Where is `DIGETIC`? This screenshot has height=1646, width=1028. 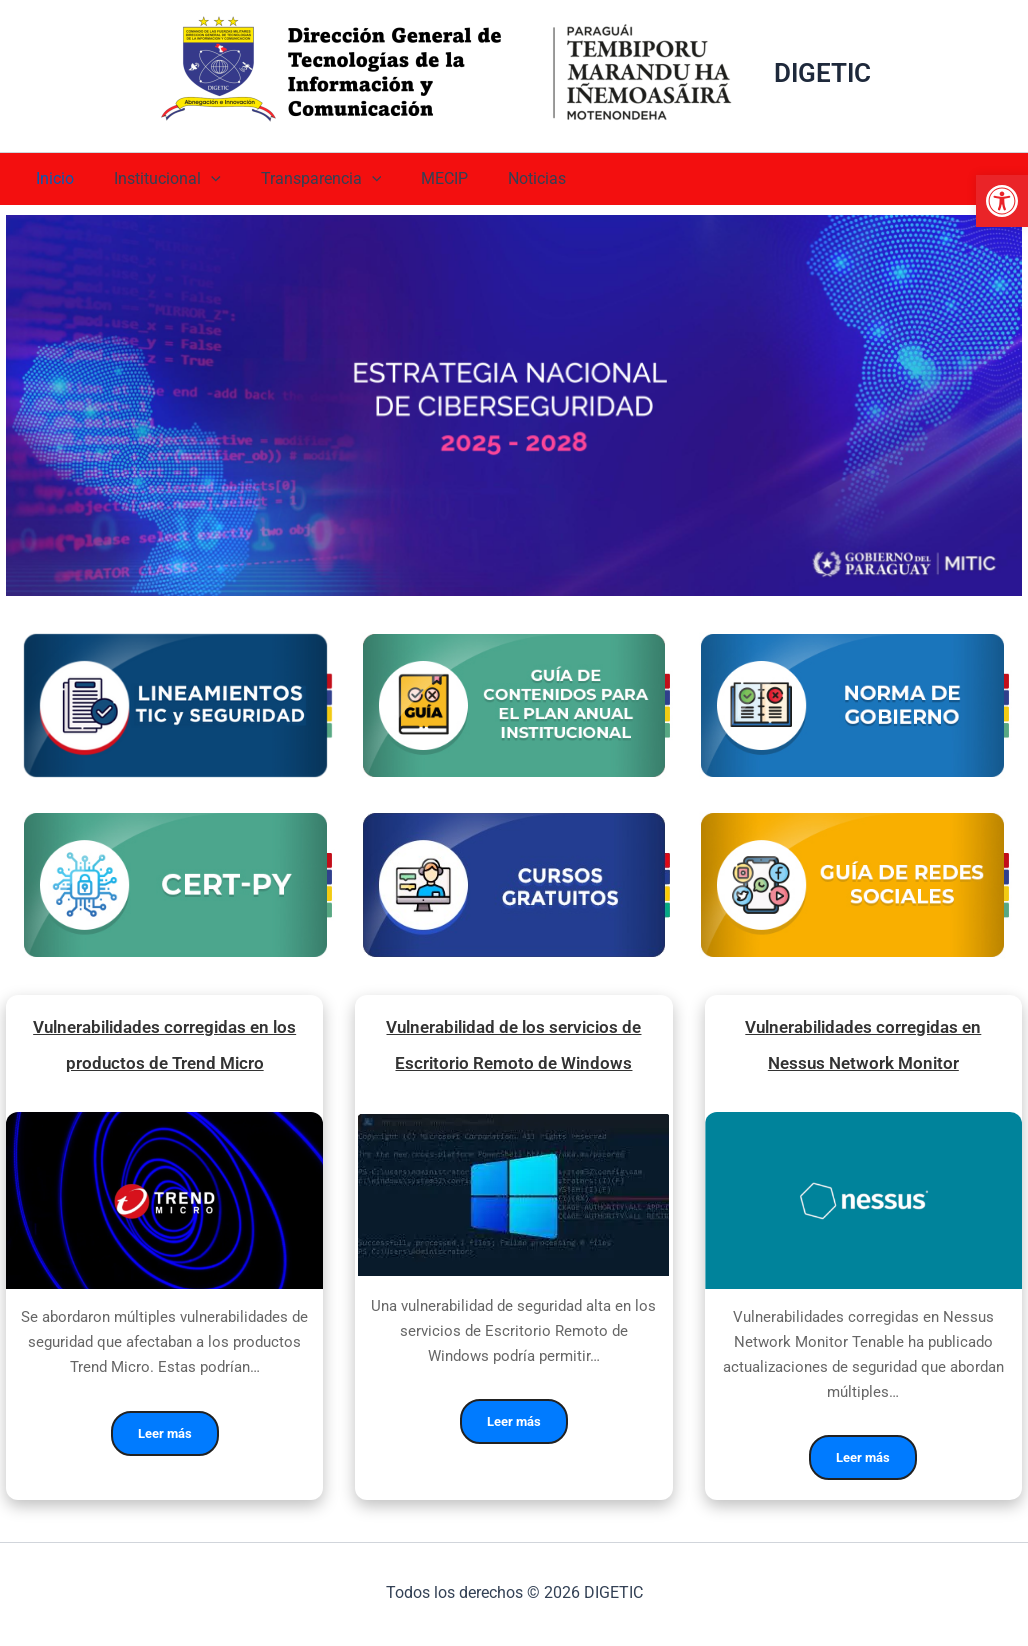
DIGETIC is located at coordinates (822, 73).